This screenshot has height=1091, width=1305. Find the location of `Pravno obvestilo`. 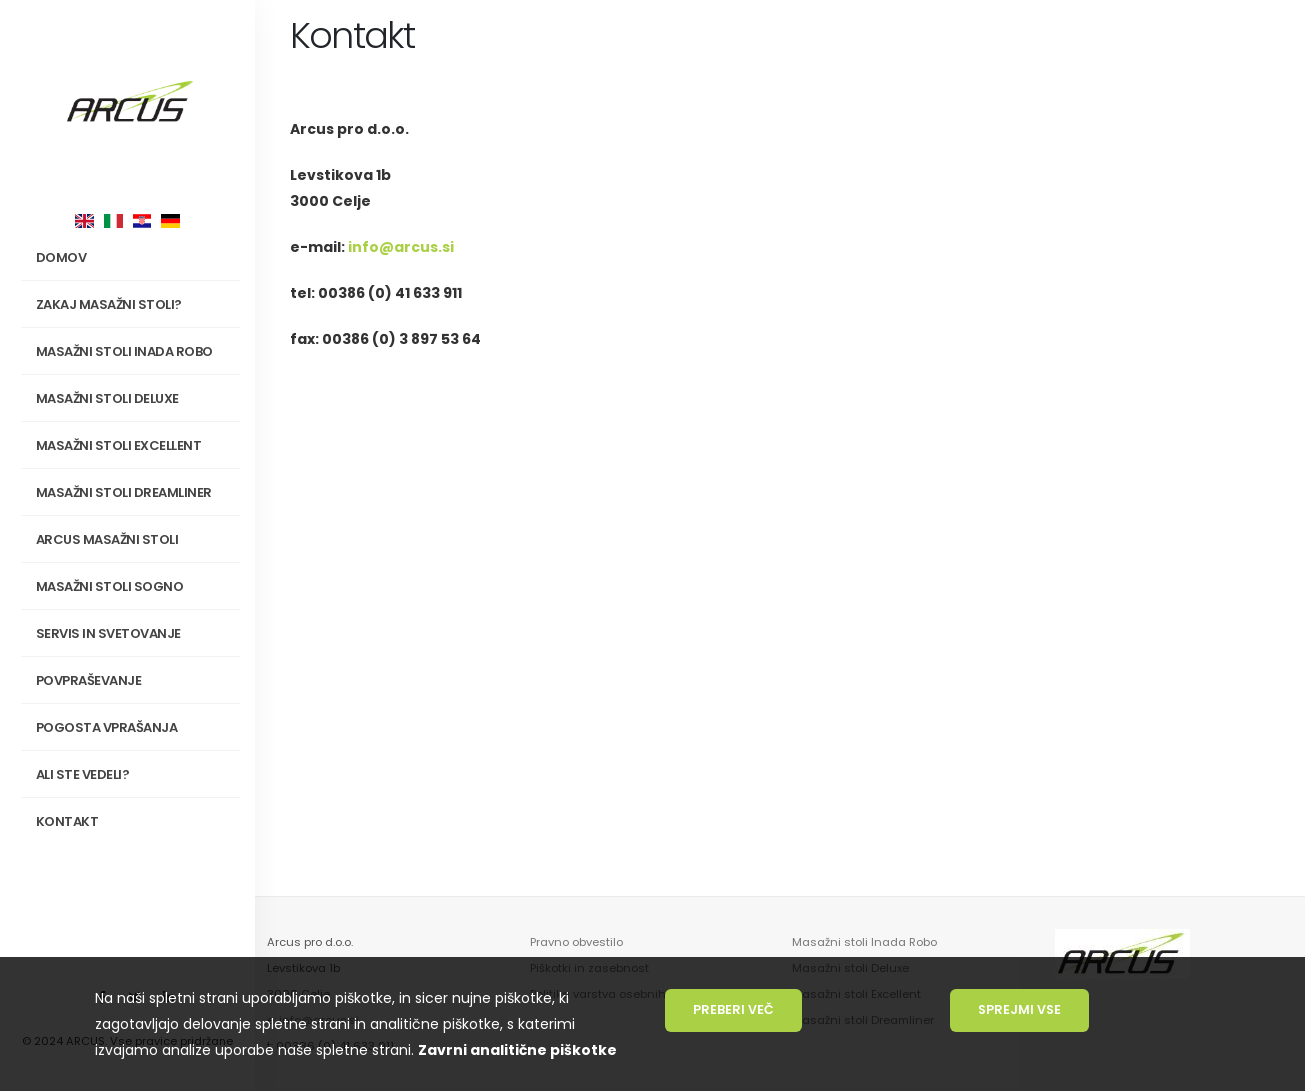

Pravno obvestilo is located at coordinates (576, 942).